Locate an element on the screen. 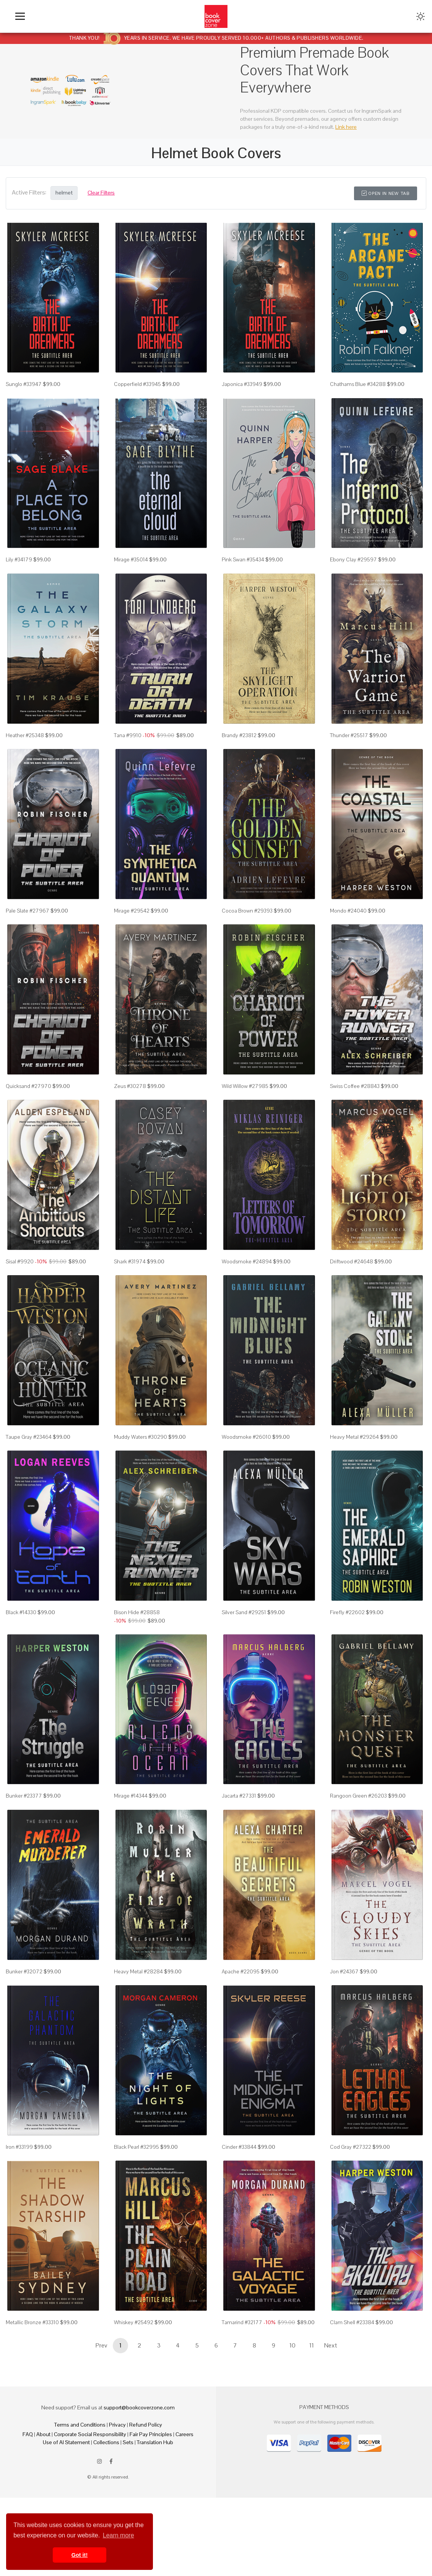  Privacy is located at coordinates (117, 2503).